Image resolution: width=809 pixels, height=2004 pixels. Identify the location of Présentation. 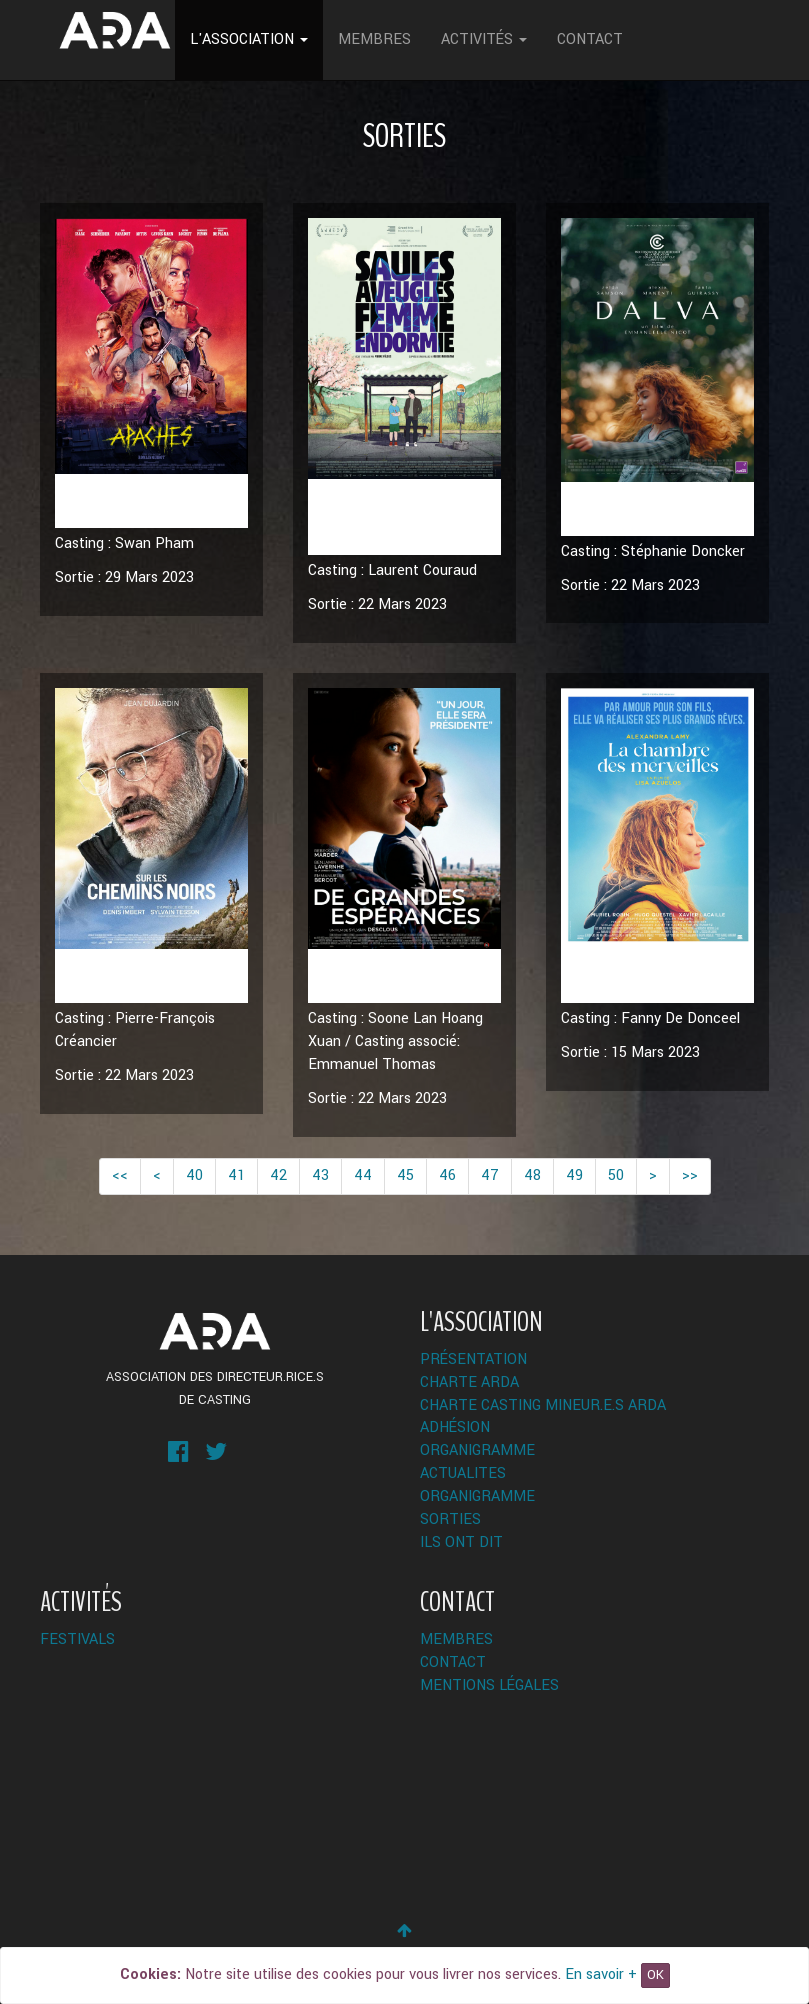
(473, 1359).